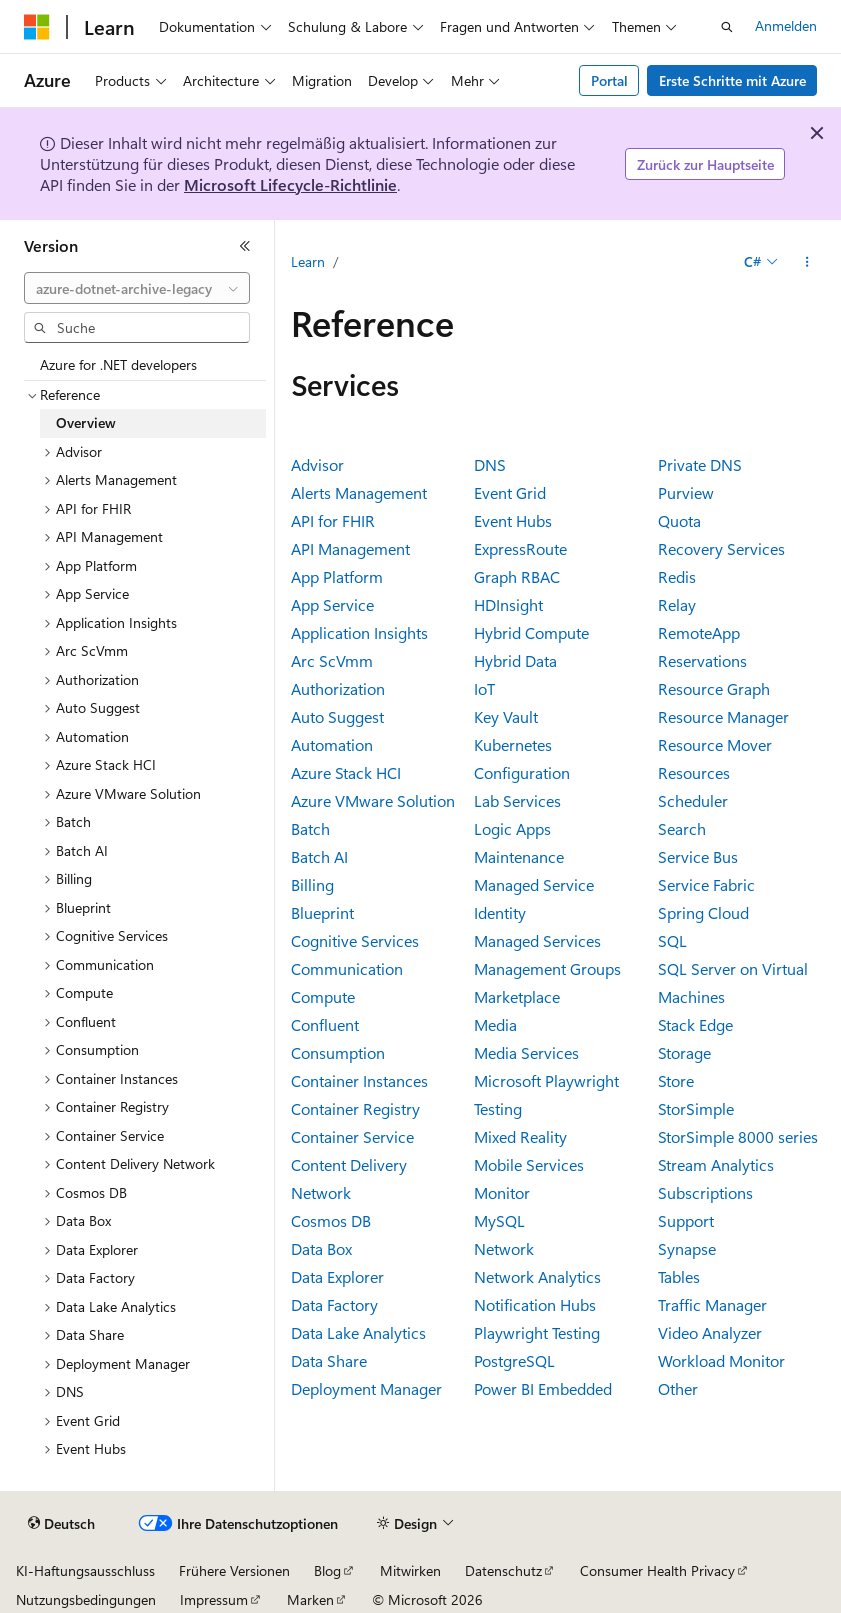 This screenshot has width=841, height=1613. What do you see at coordinates (334, 1304) in the screenshot?
I see `Data Factory` at bounding box center [334, 1304].